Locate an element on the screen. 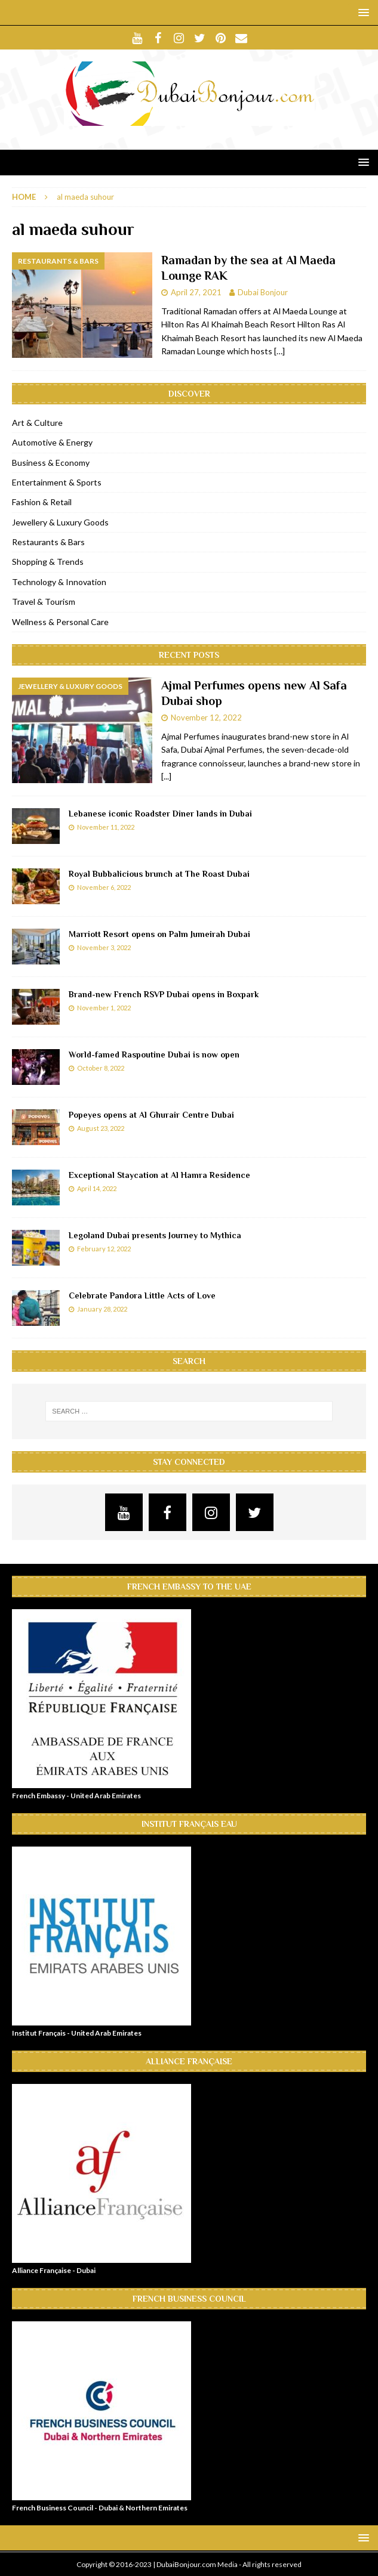 The image size is (378, 2576). November 3, 2022 is located at coordinates (104, 947).